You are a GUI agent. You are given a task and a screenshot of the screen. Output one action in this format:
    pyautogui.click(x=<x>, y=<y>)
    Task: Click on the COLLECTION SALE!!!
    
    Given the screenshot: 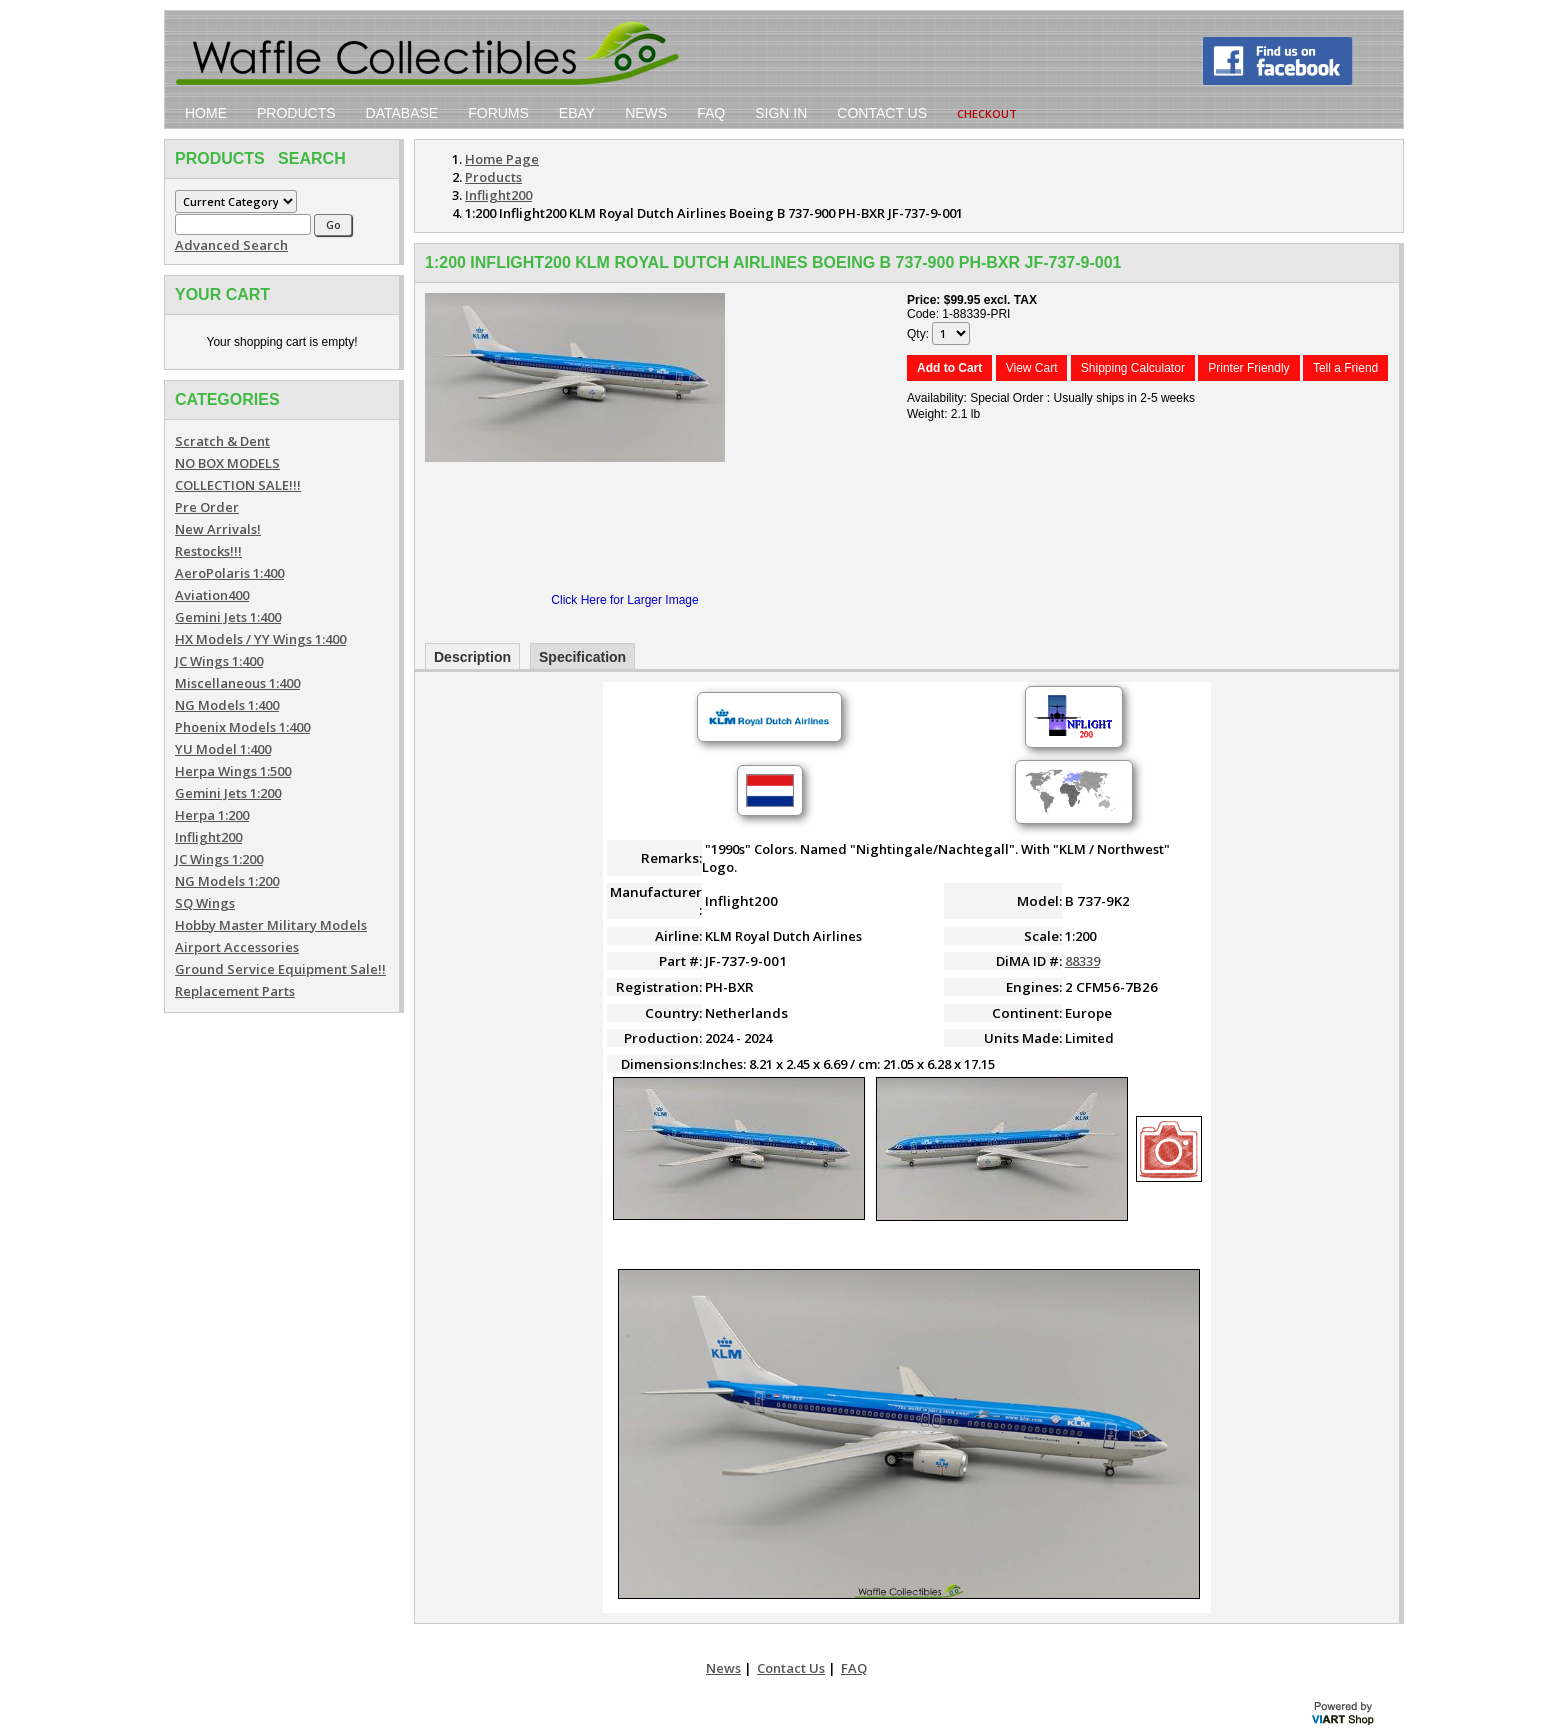 What is the action you would take?
    pyautogui.click(x=238, y=485)
    